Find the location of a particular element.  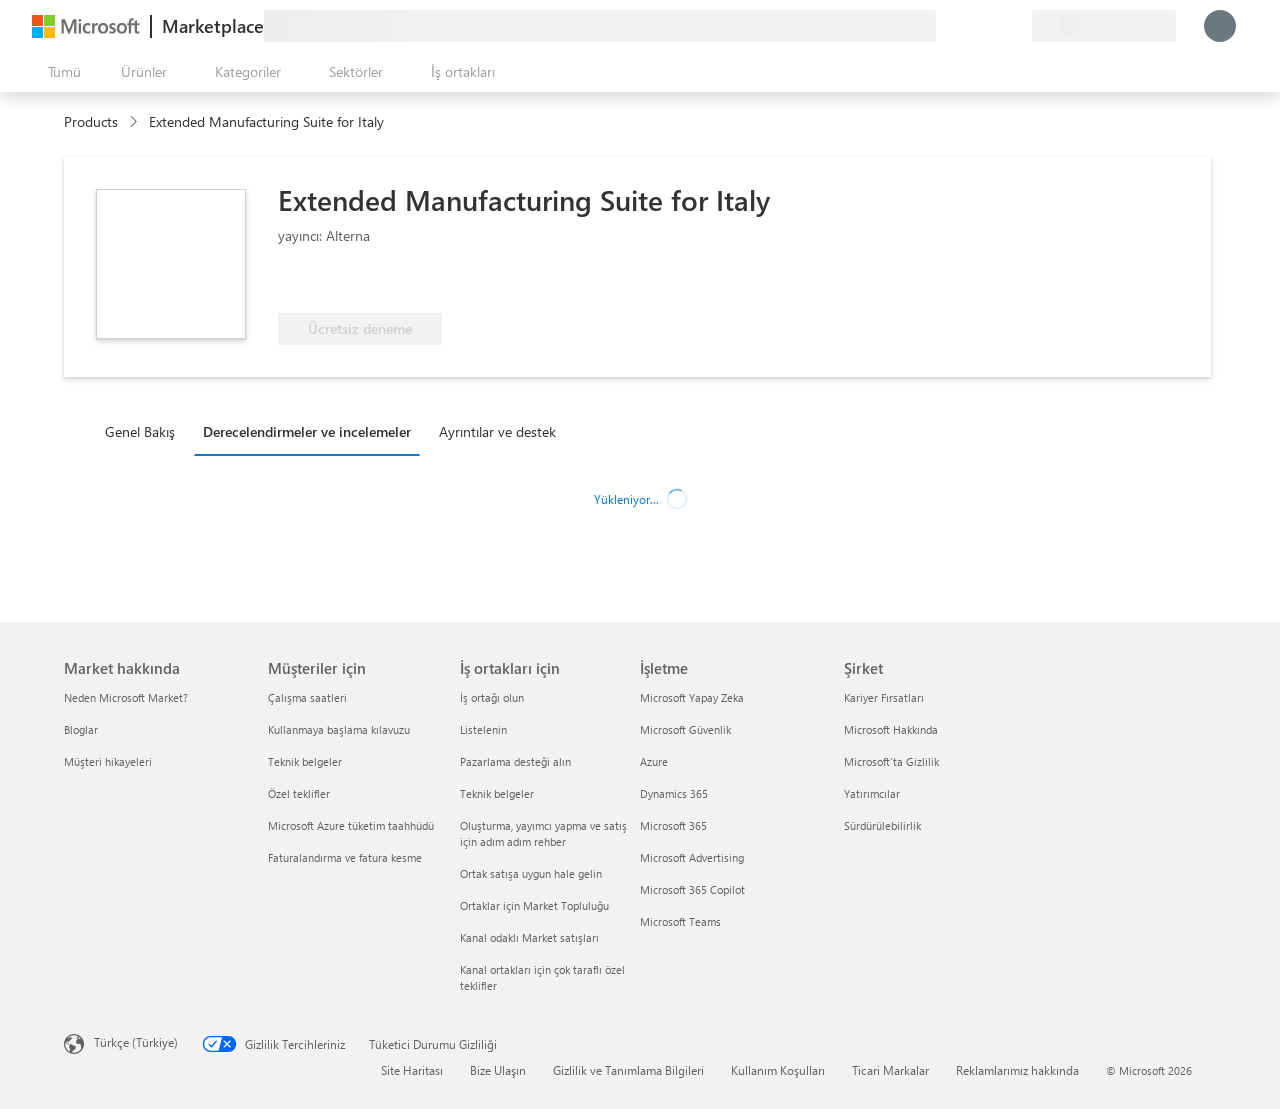

Ayrıntılar ve destek is located at coordinates (497, 431).